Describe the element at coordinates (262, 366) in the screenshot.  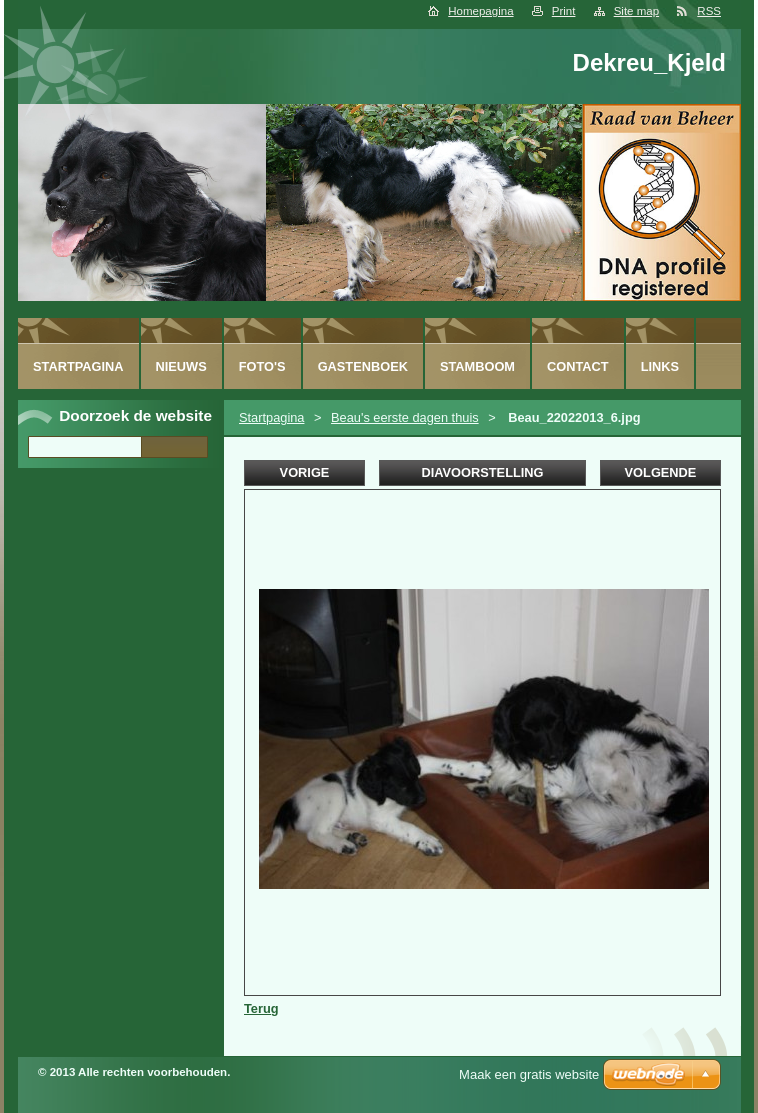
I see `Foto's` at that location.